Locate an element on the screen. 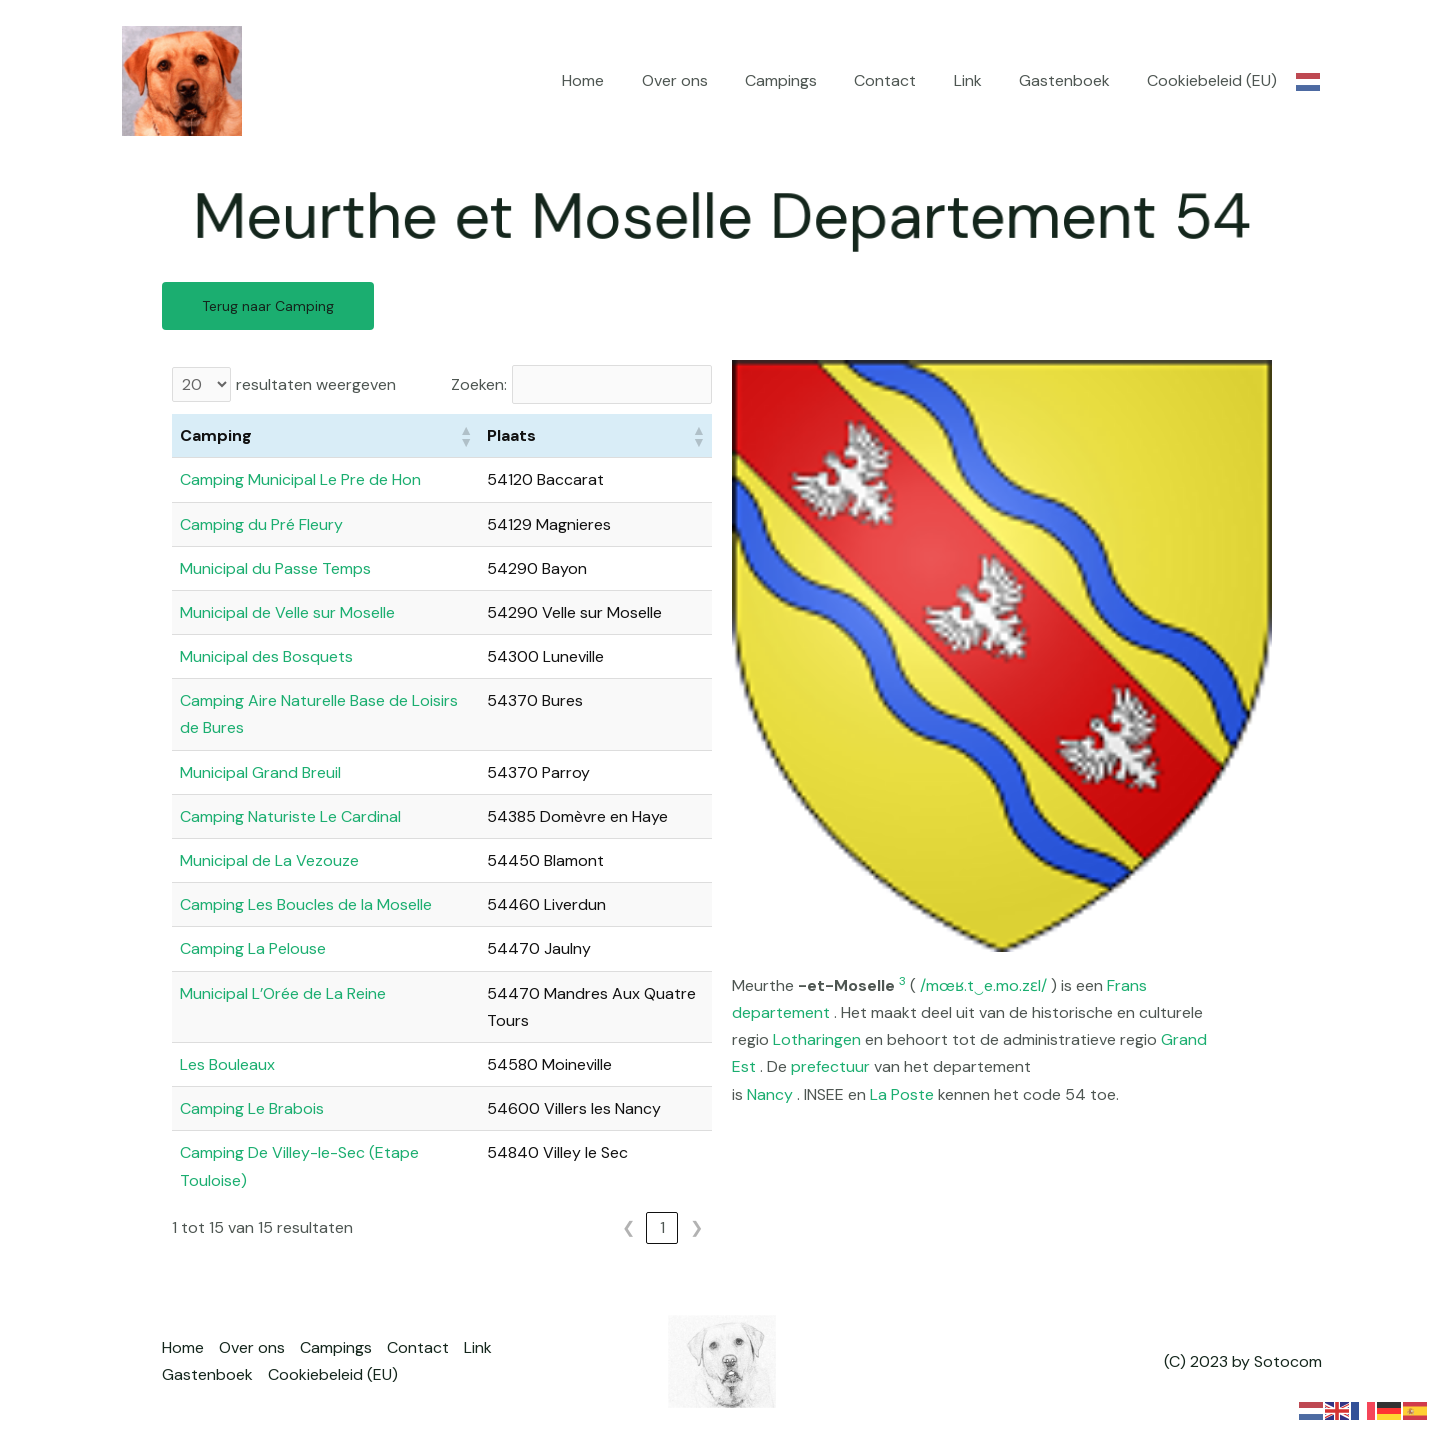 This screenshot has width=1444, height=1438. Contact is located at coordinates (904, 80).